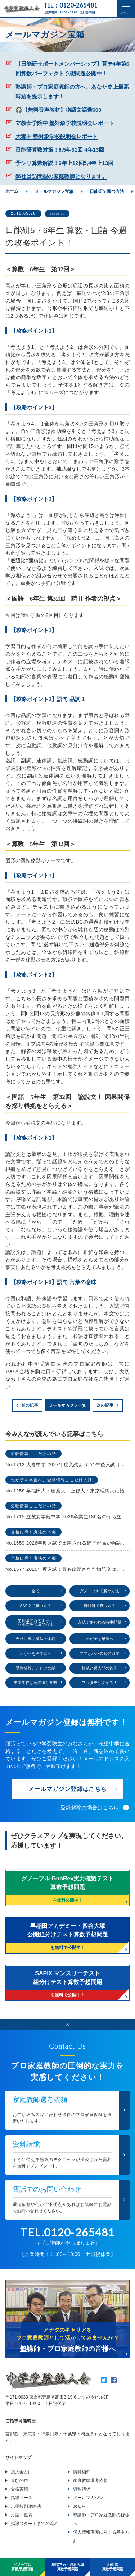  Describe the element at coordinates (30, 1405) in the screenshot. I see `前の記事` at that location.